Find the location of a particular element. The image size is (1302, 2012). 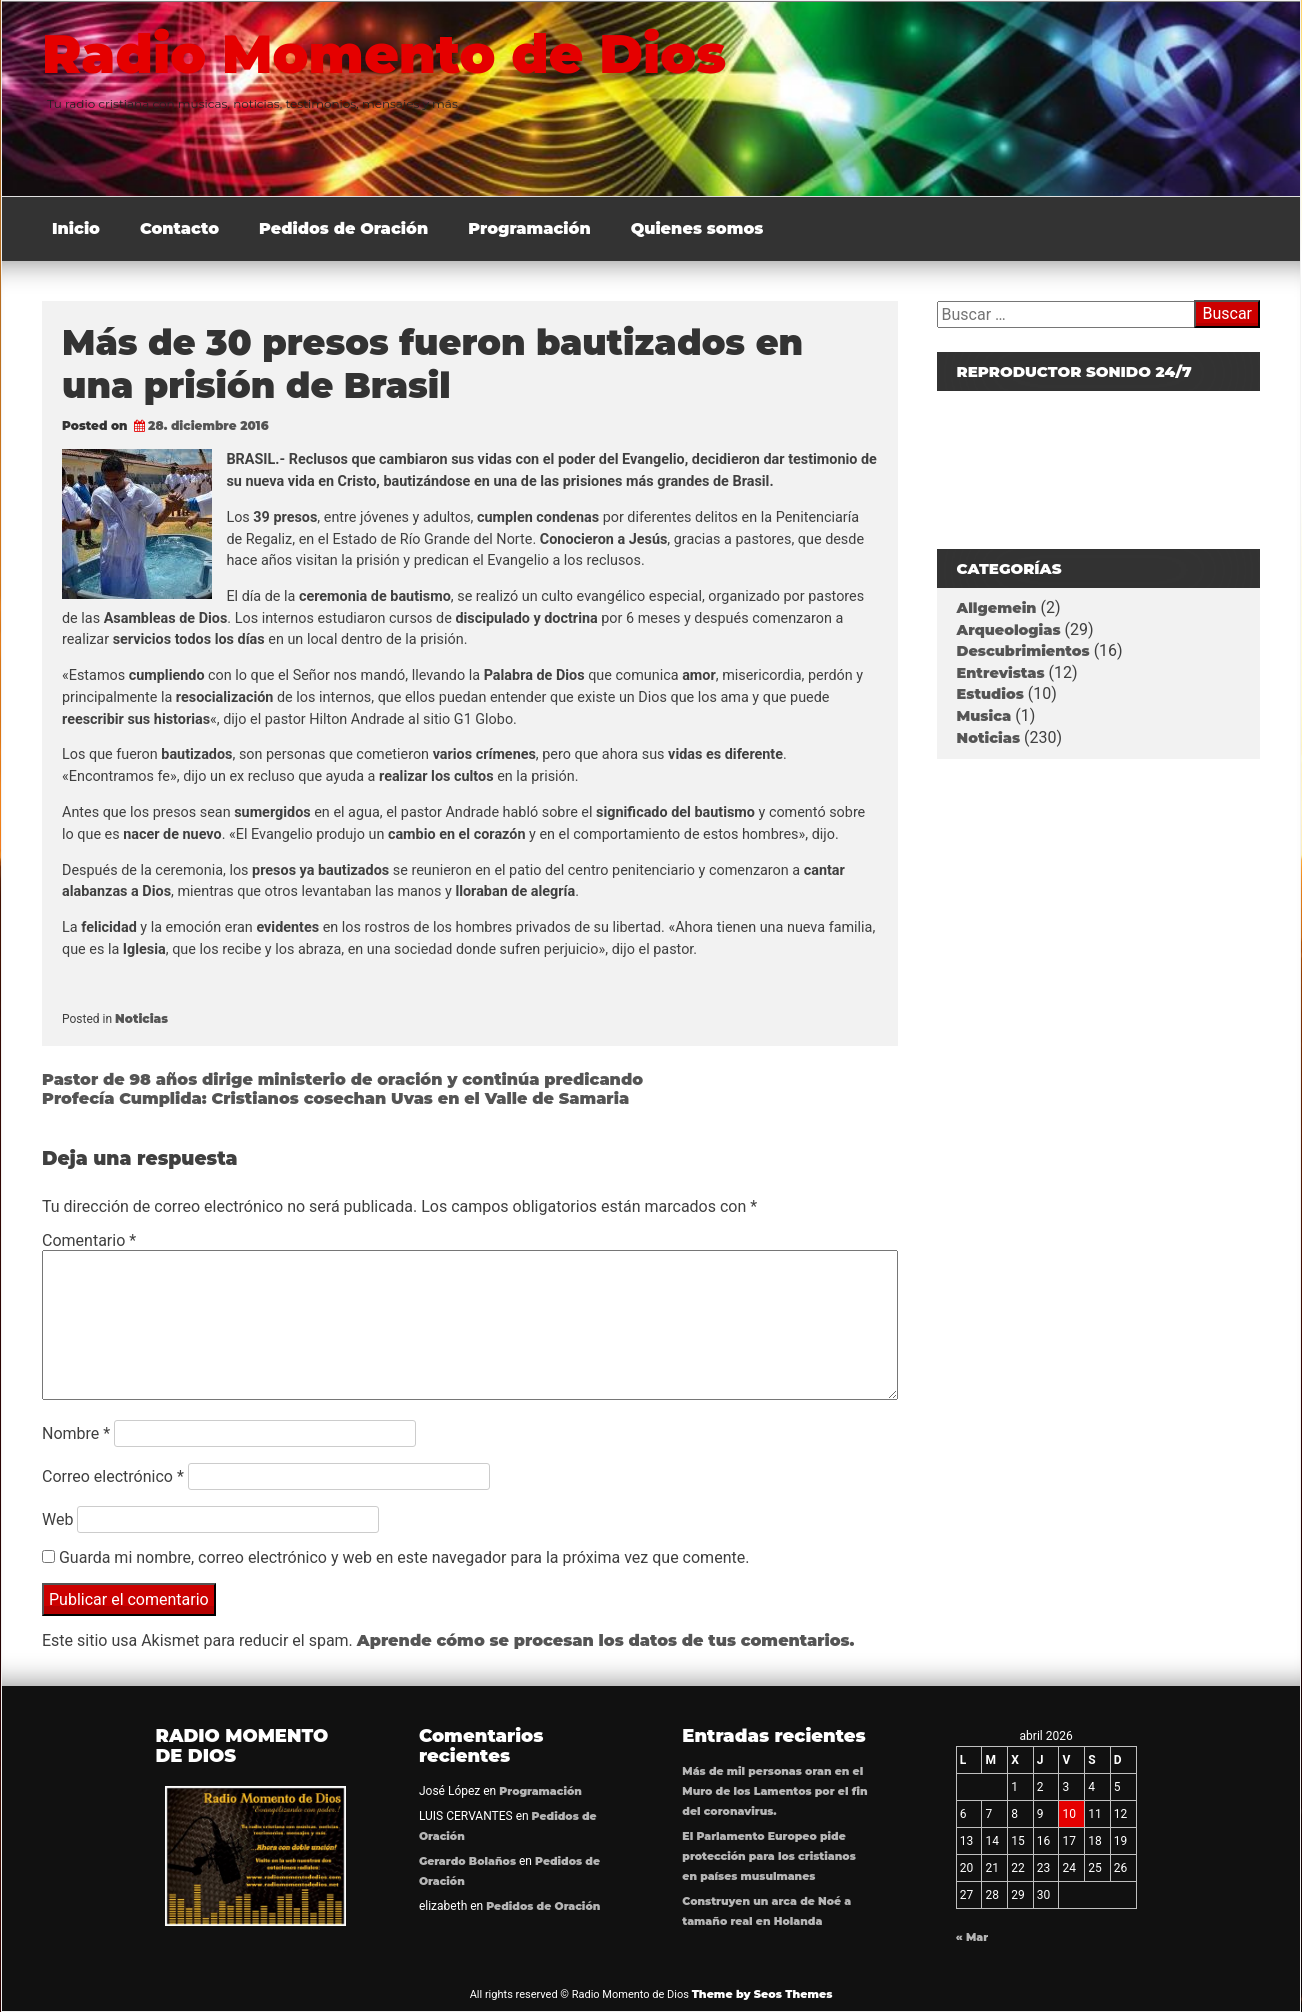

Arqueologias is located at coordinates (1009, 630).